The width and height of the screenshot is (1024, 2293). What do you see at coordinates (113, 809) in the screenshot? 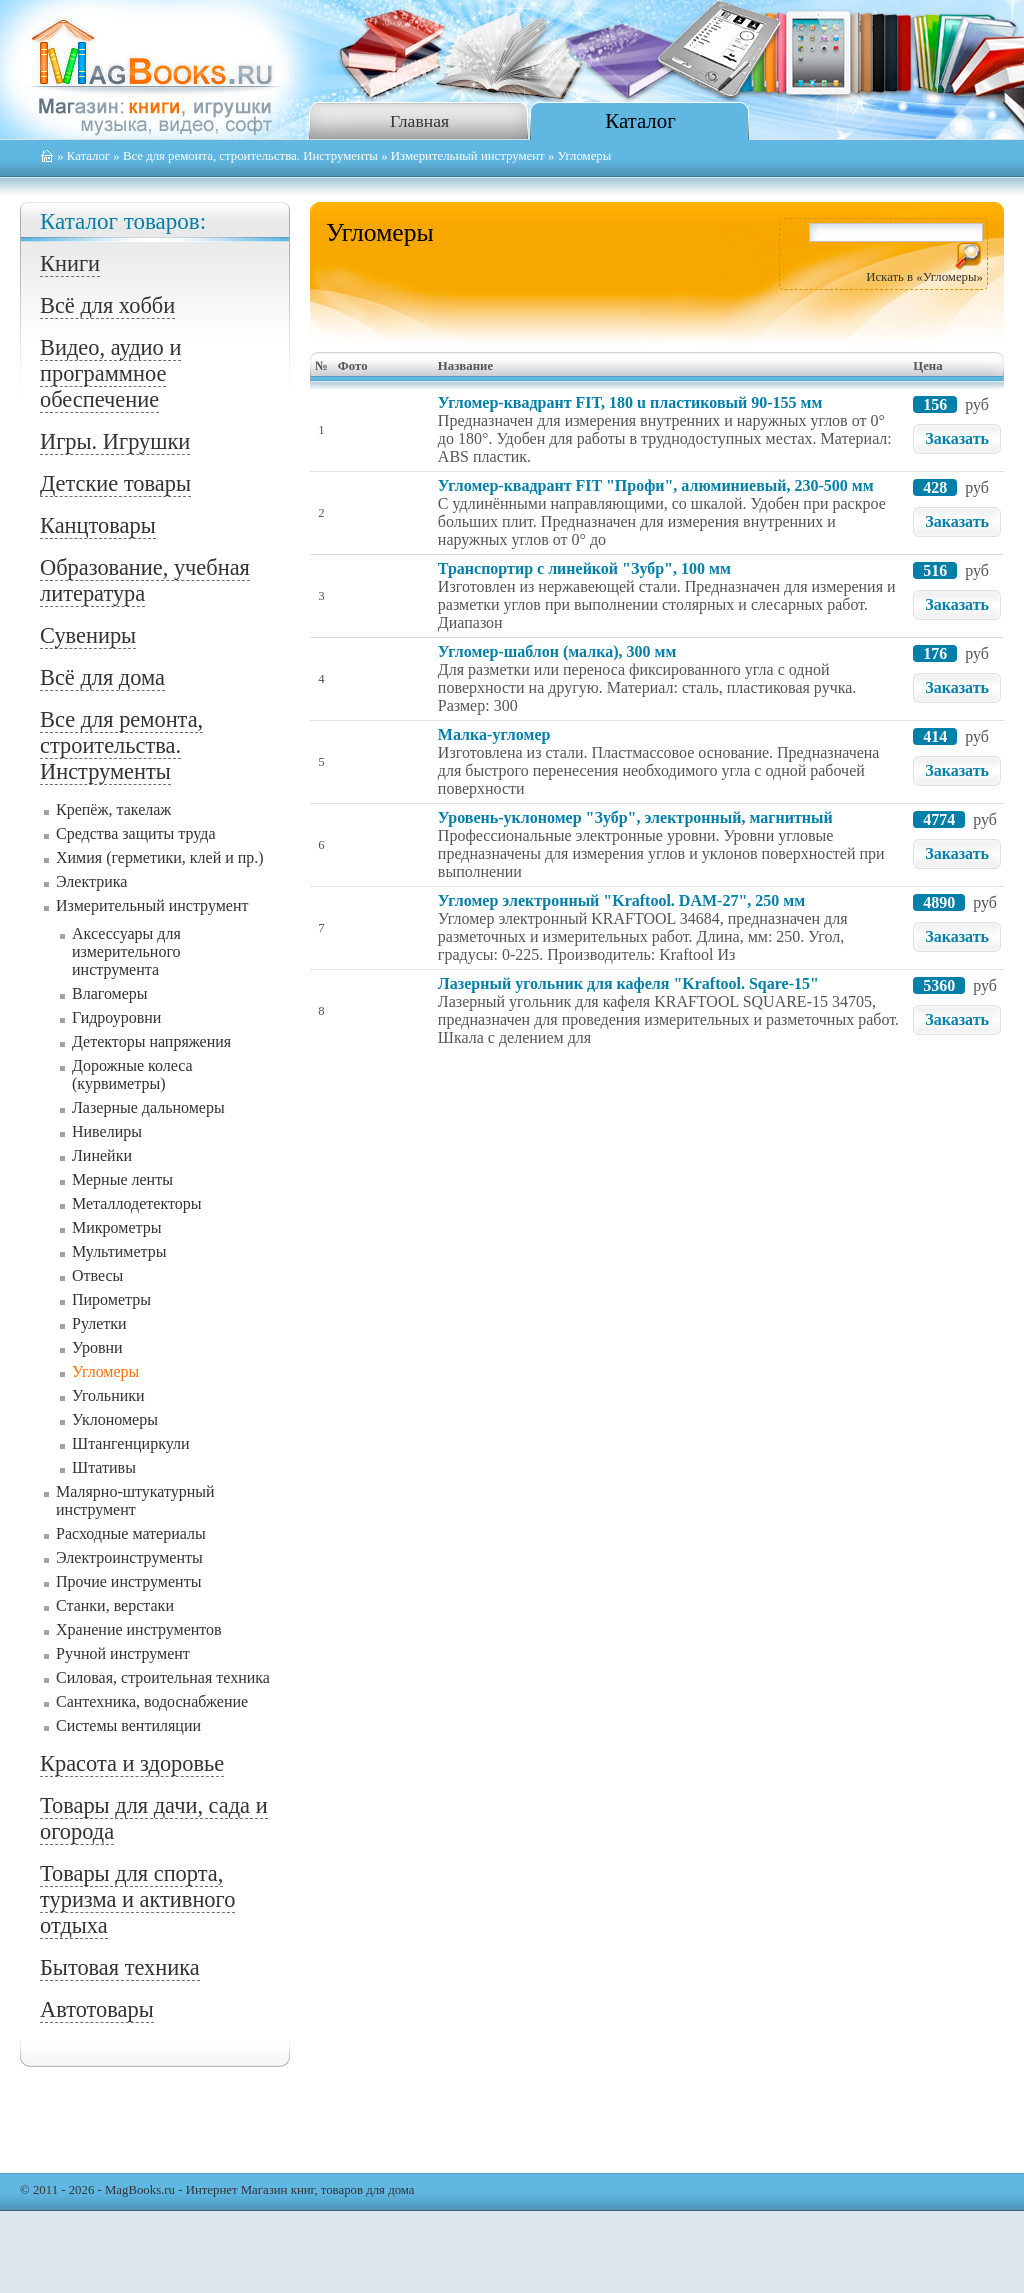
I see `Крепёж, такелаж` at bounding box center [113, 809].